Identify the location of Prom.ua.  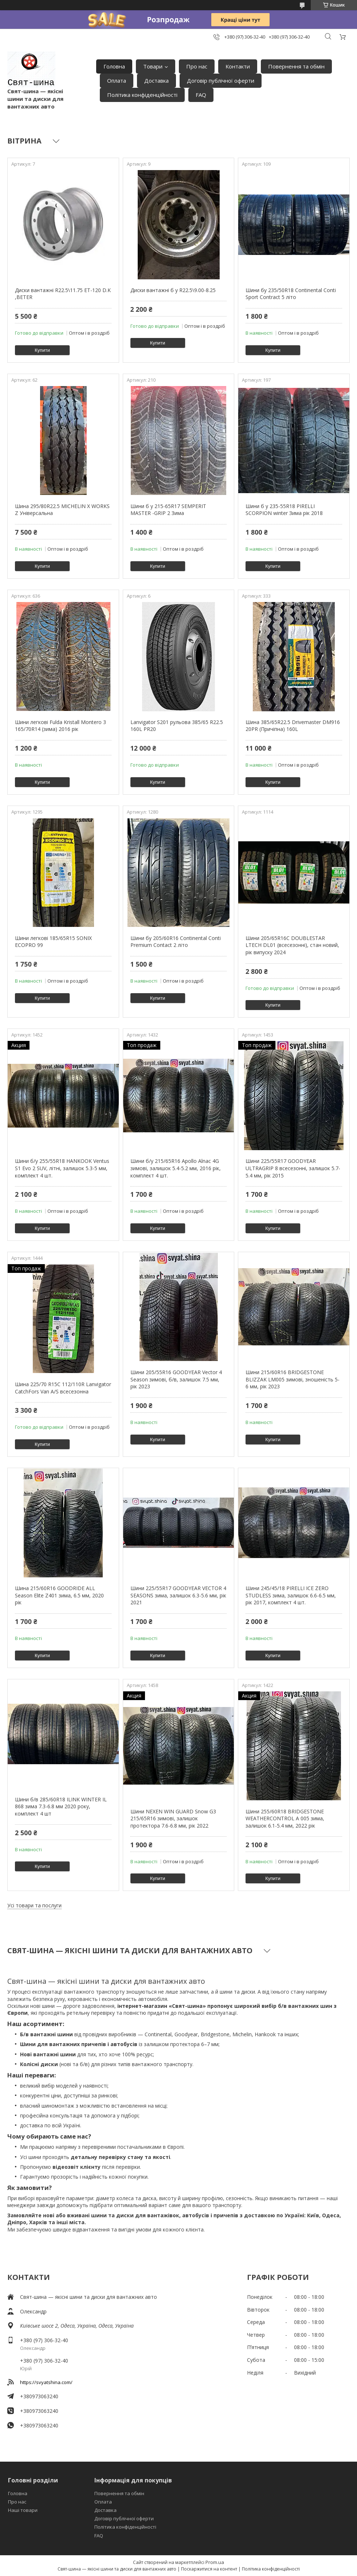
(214, 2562).